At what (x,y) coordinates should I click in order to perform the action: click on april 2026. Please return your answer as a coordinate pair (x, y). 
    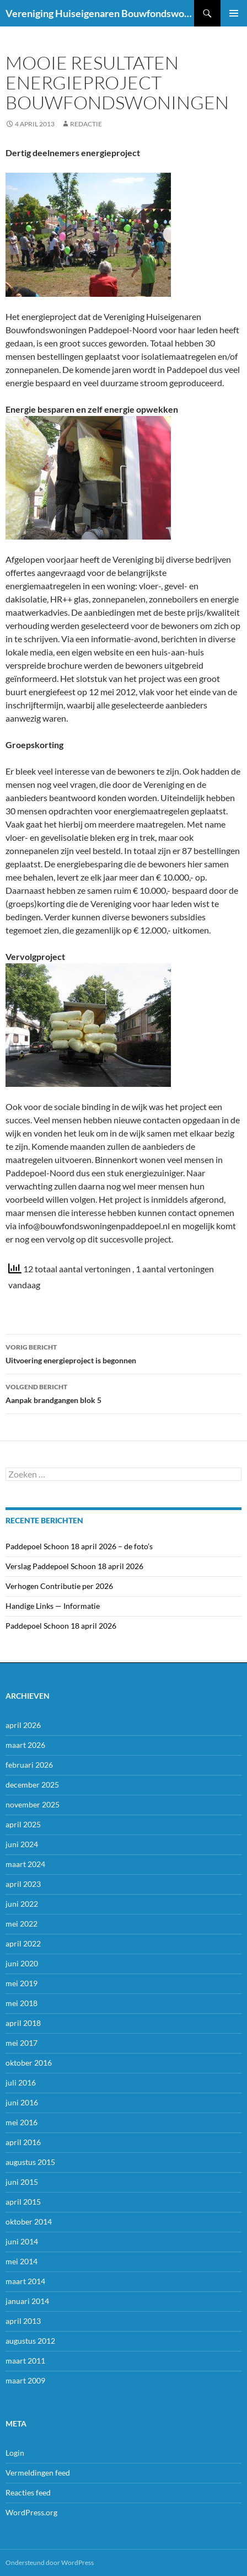
    Looking at the image, I should click on (23, 1725).